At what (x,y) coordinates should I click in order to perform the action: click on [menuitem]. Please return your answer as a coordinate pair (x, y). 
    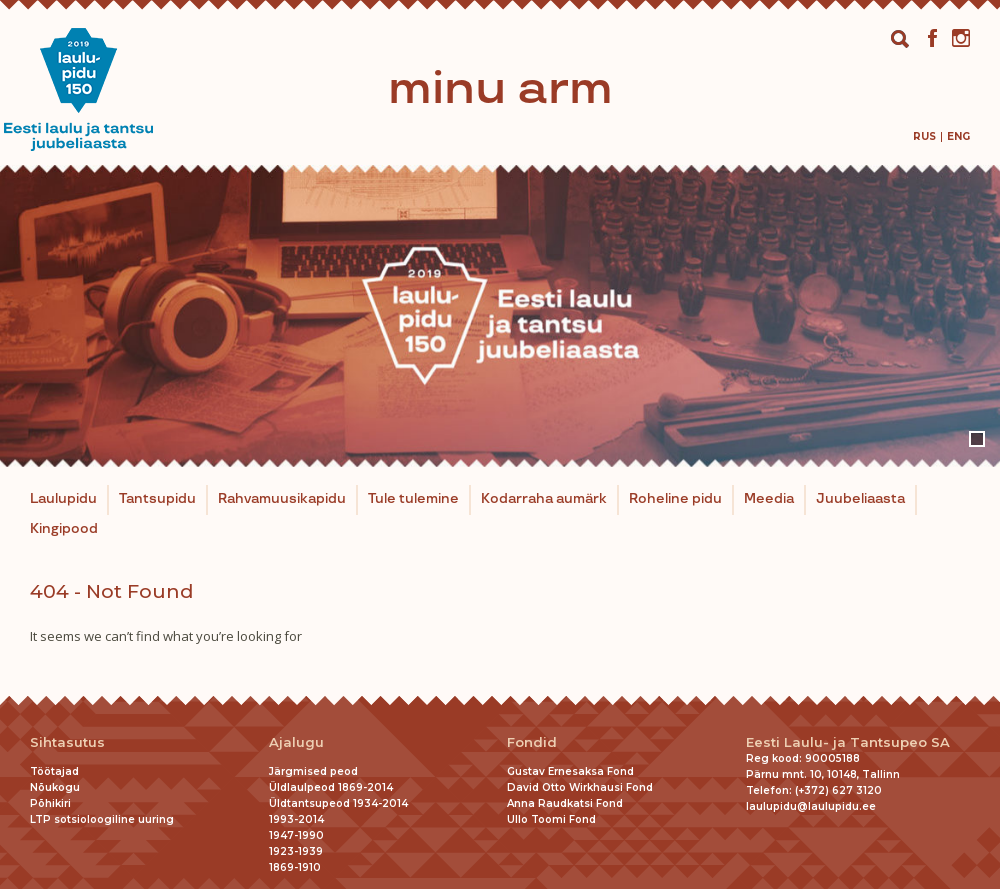
    Looking at the image, I should click on (924, 136).